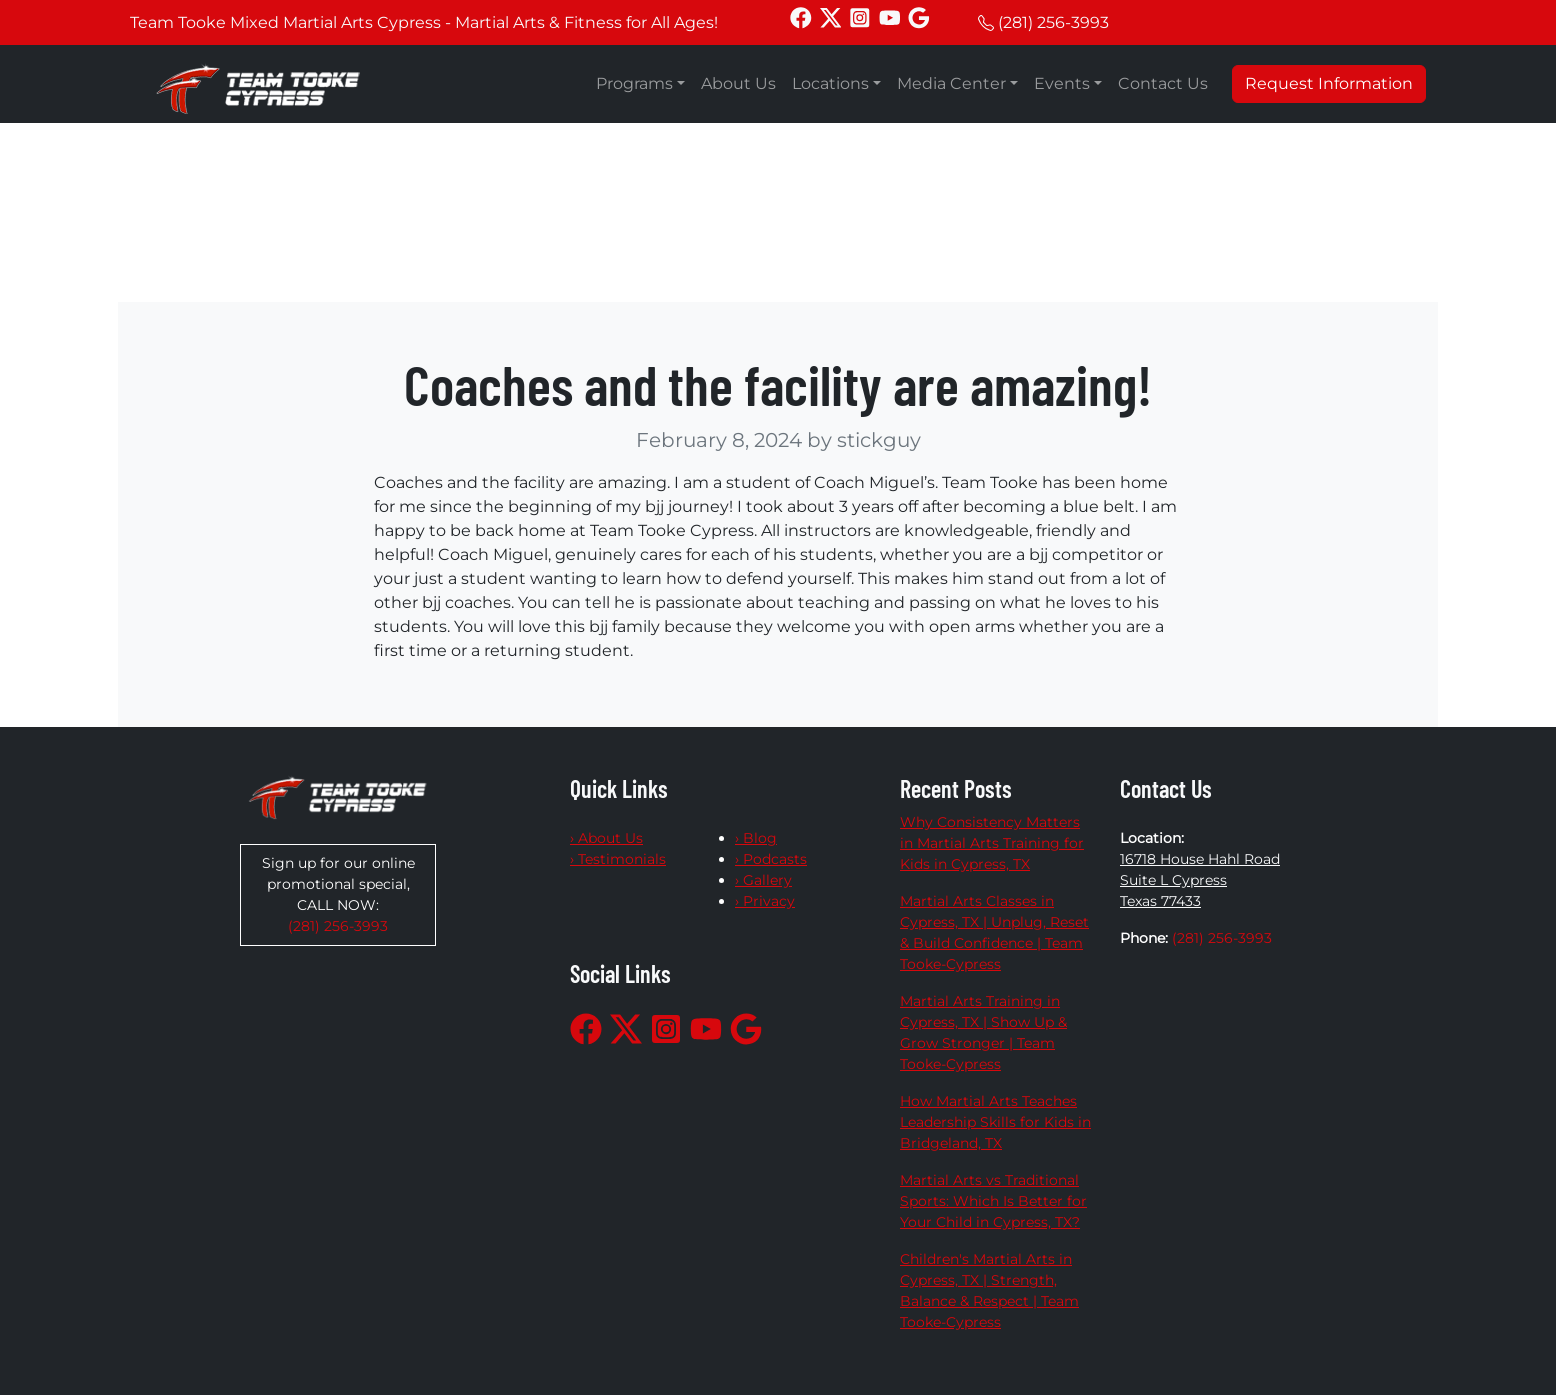 This screenshot has width=1556, height=1395. Describe the element at coordinates (738, 83) in the screenshot. I see `About Us` at that location.